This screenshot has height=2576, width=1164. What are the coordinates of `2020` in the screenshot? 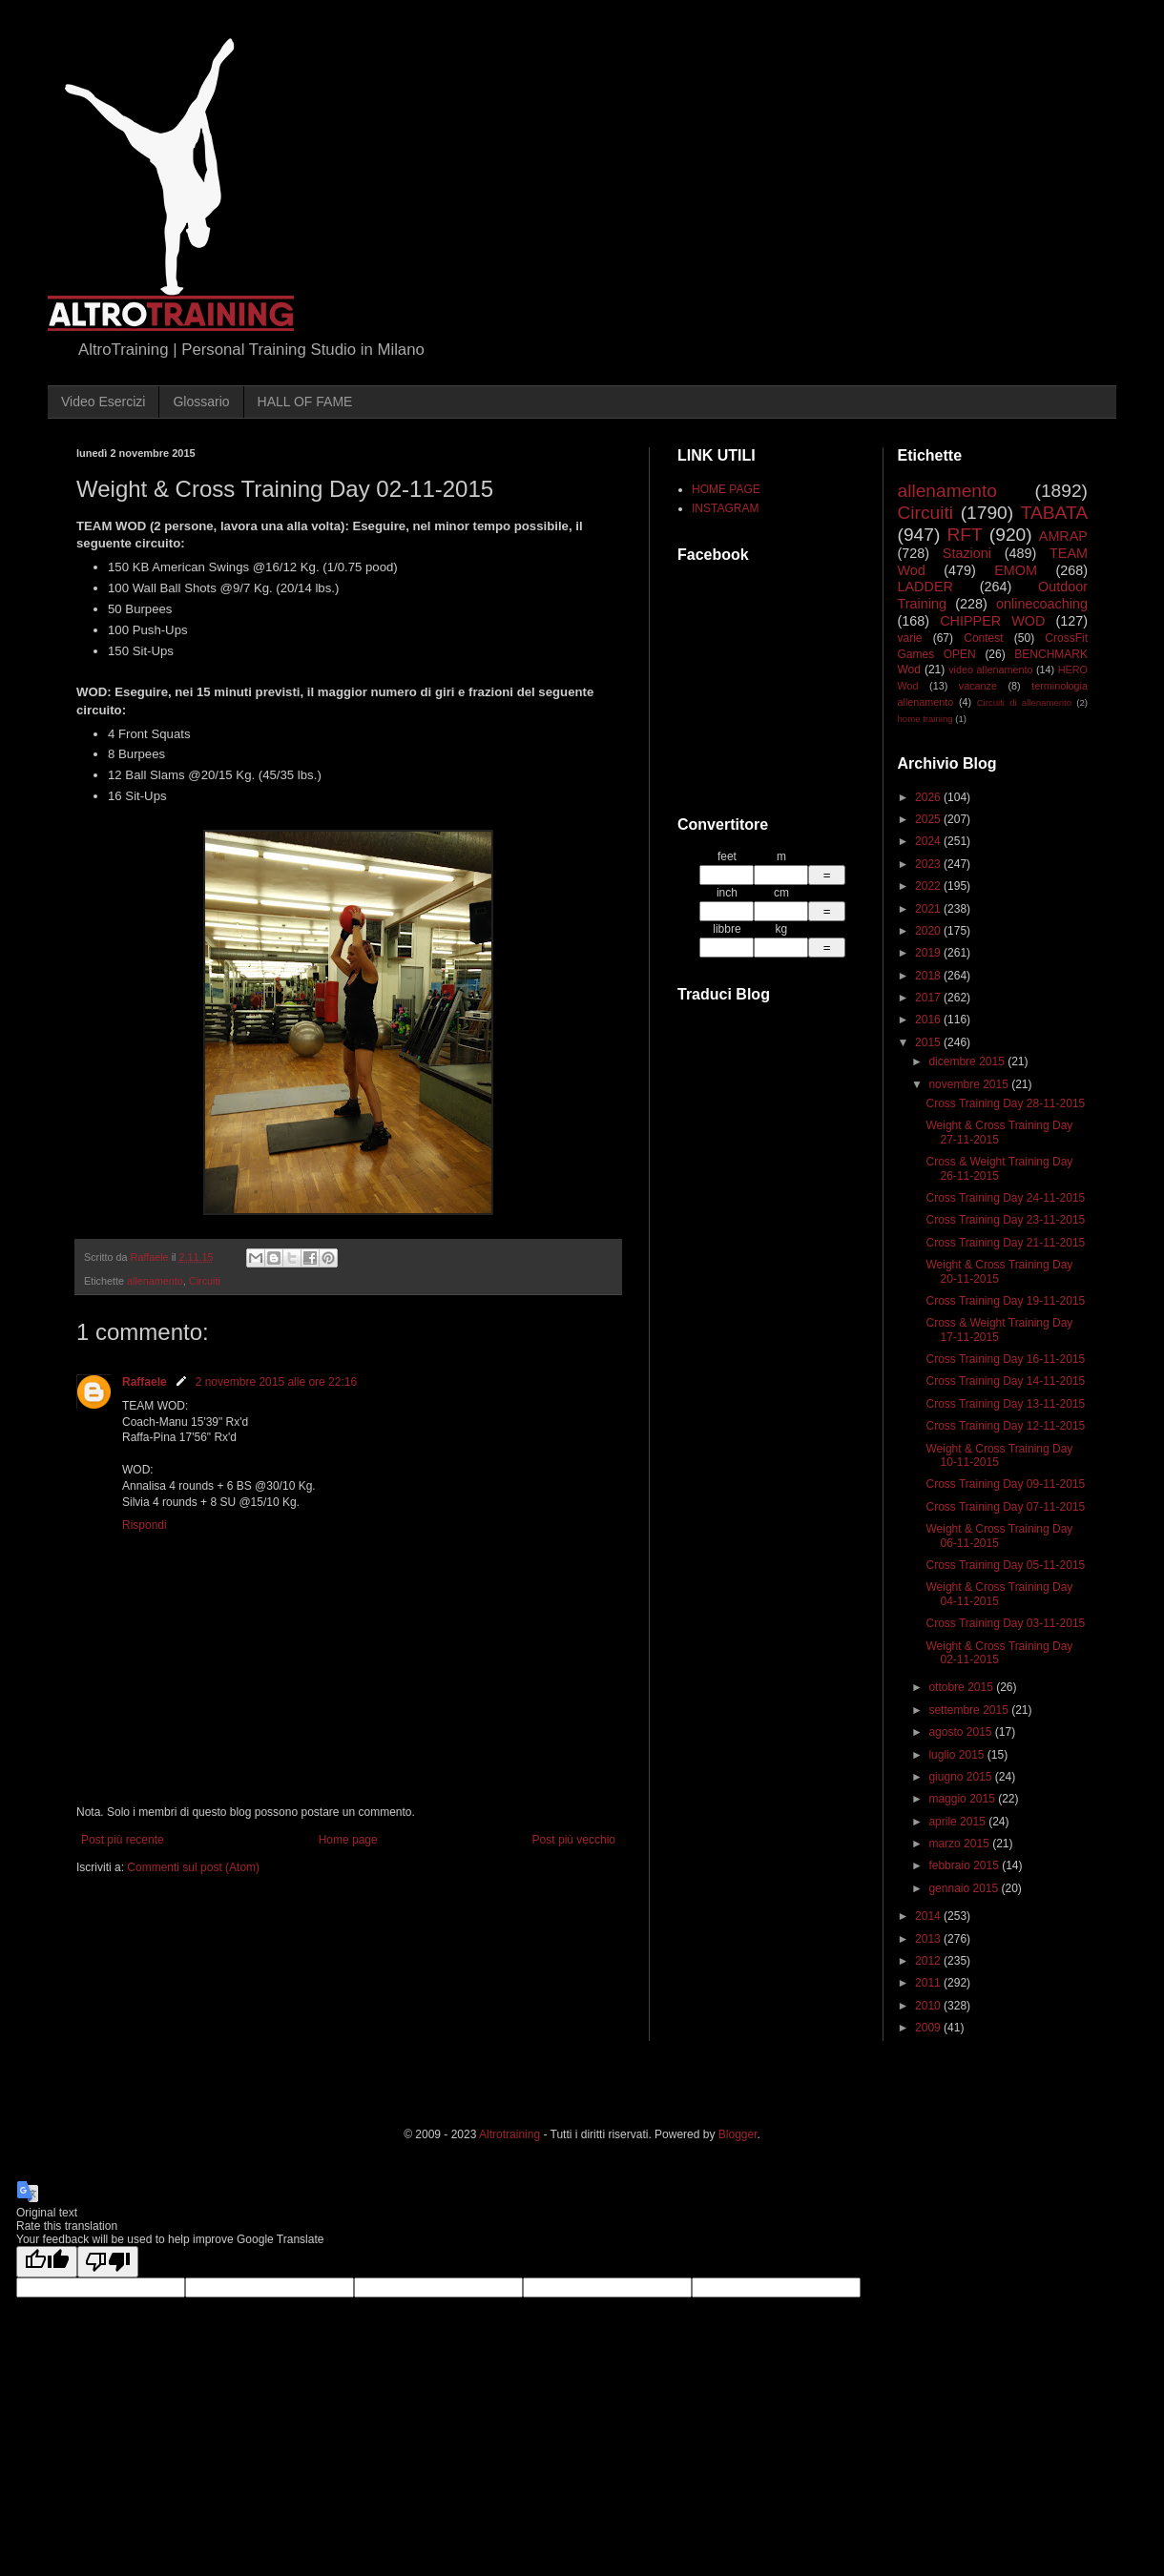 It's located at (929, 931).